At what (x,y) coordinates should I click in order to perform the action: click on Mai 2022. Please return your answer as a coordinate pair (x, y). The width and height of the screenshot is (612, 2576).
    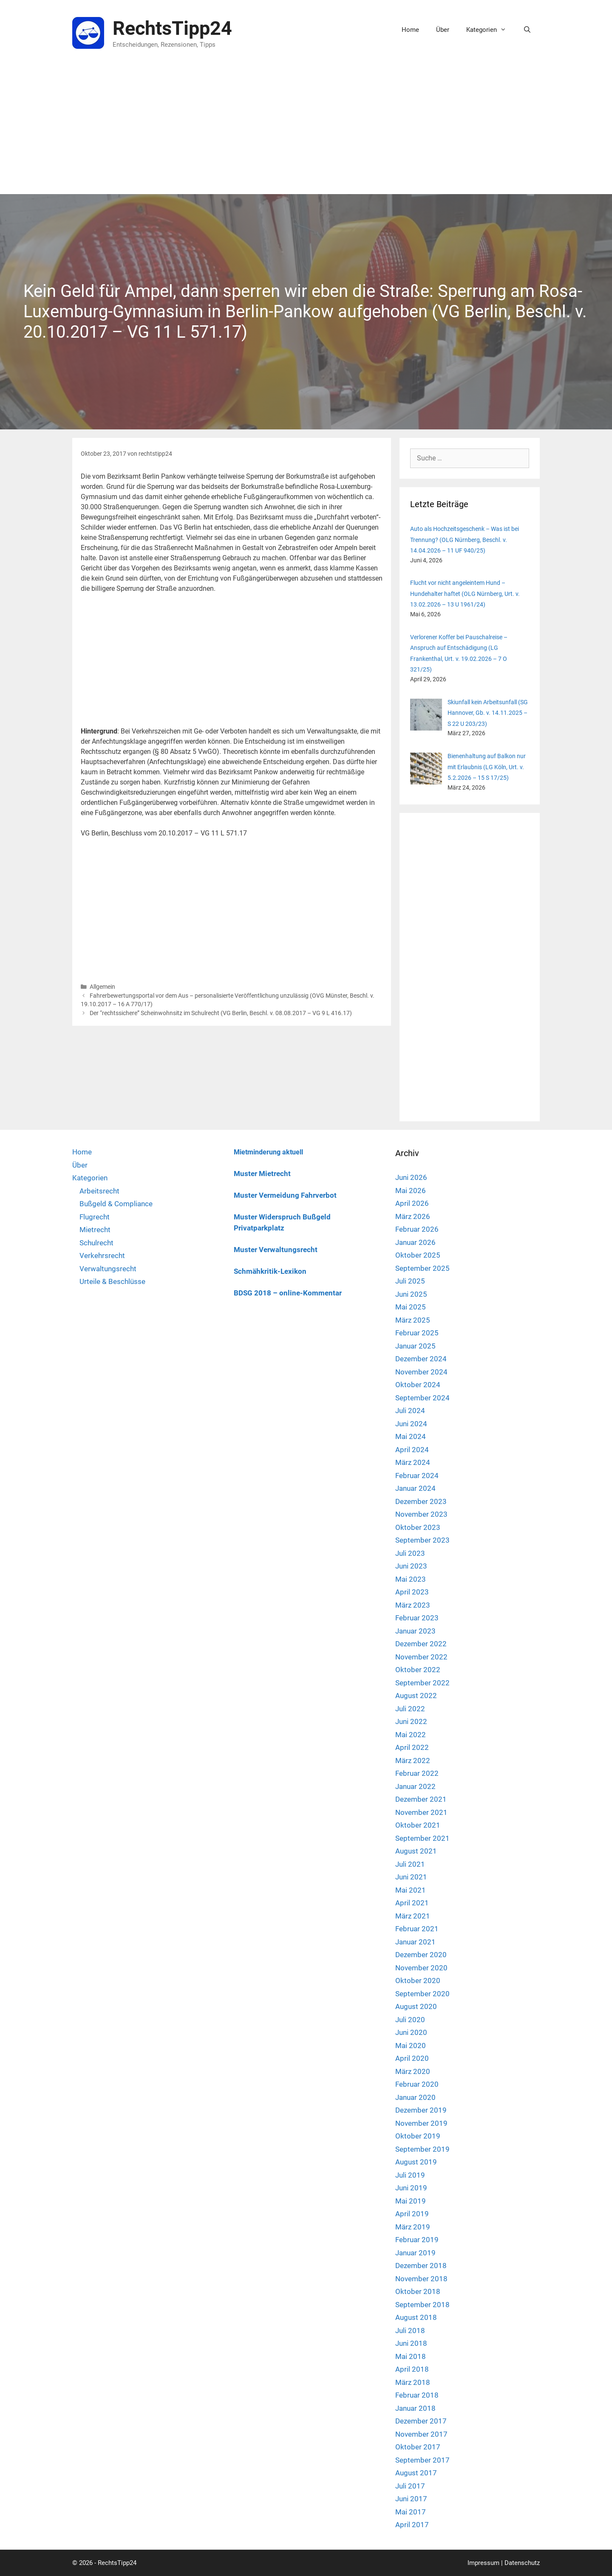
    Looking at the image, I should click on (410, 1734).